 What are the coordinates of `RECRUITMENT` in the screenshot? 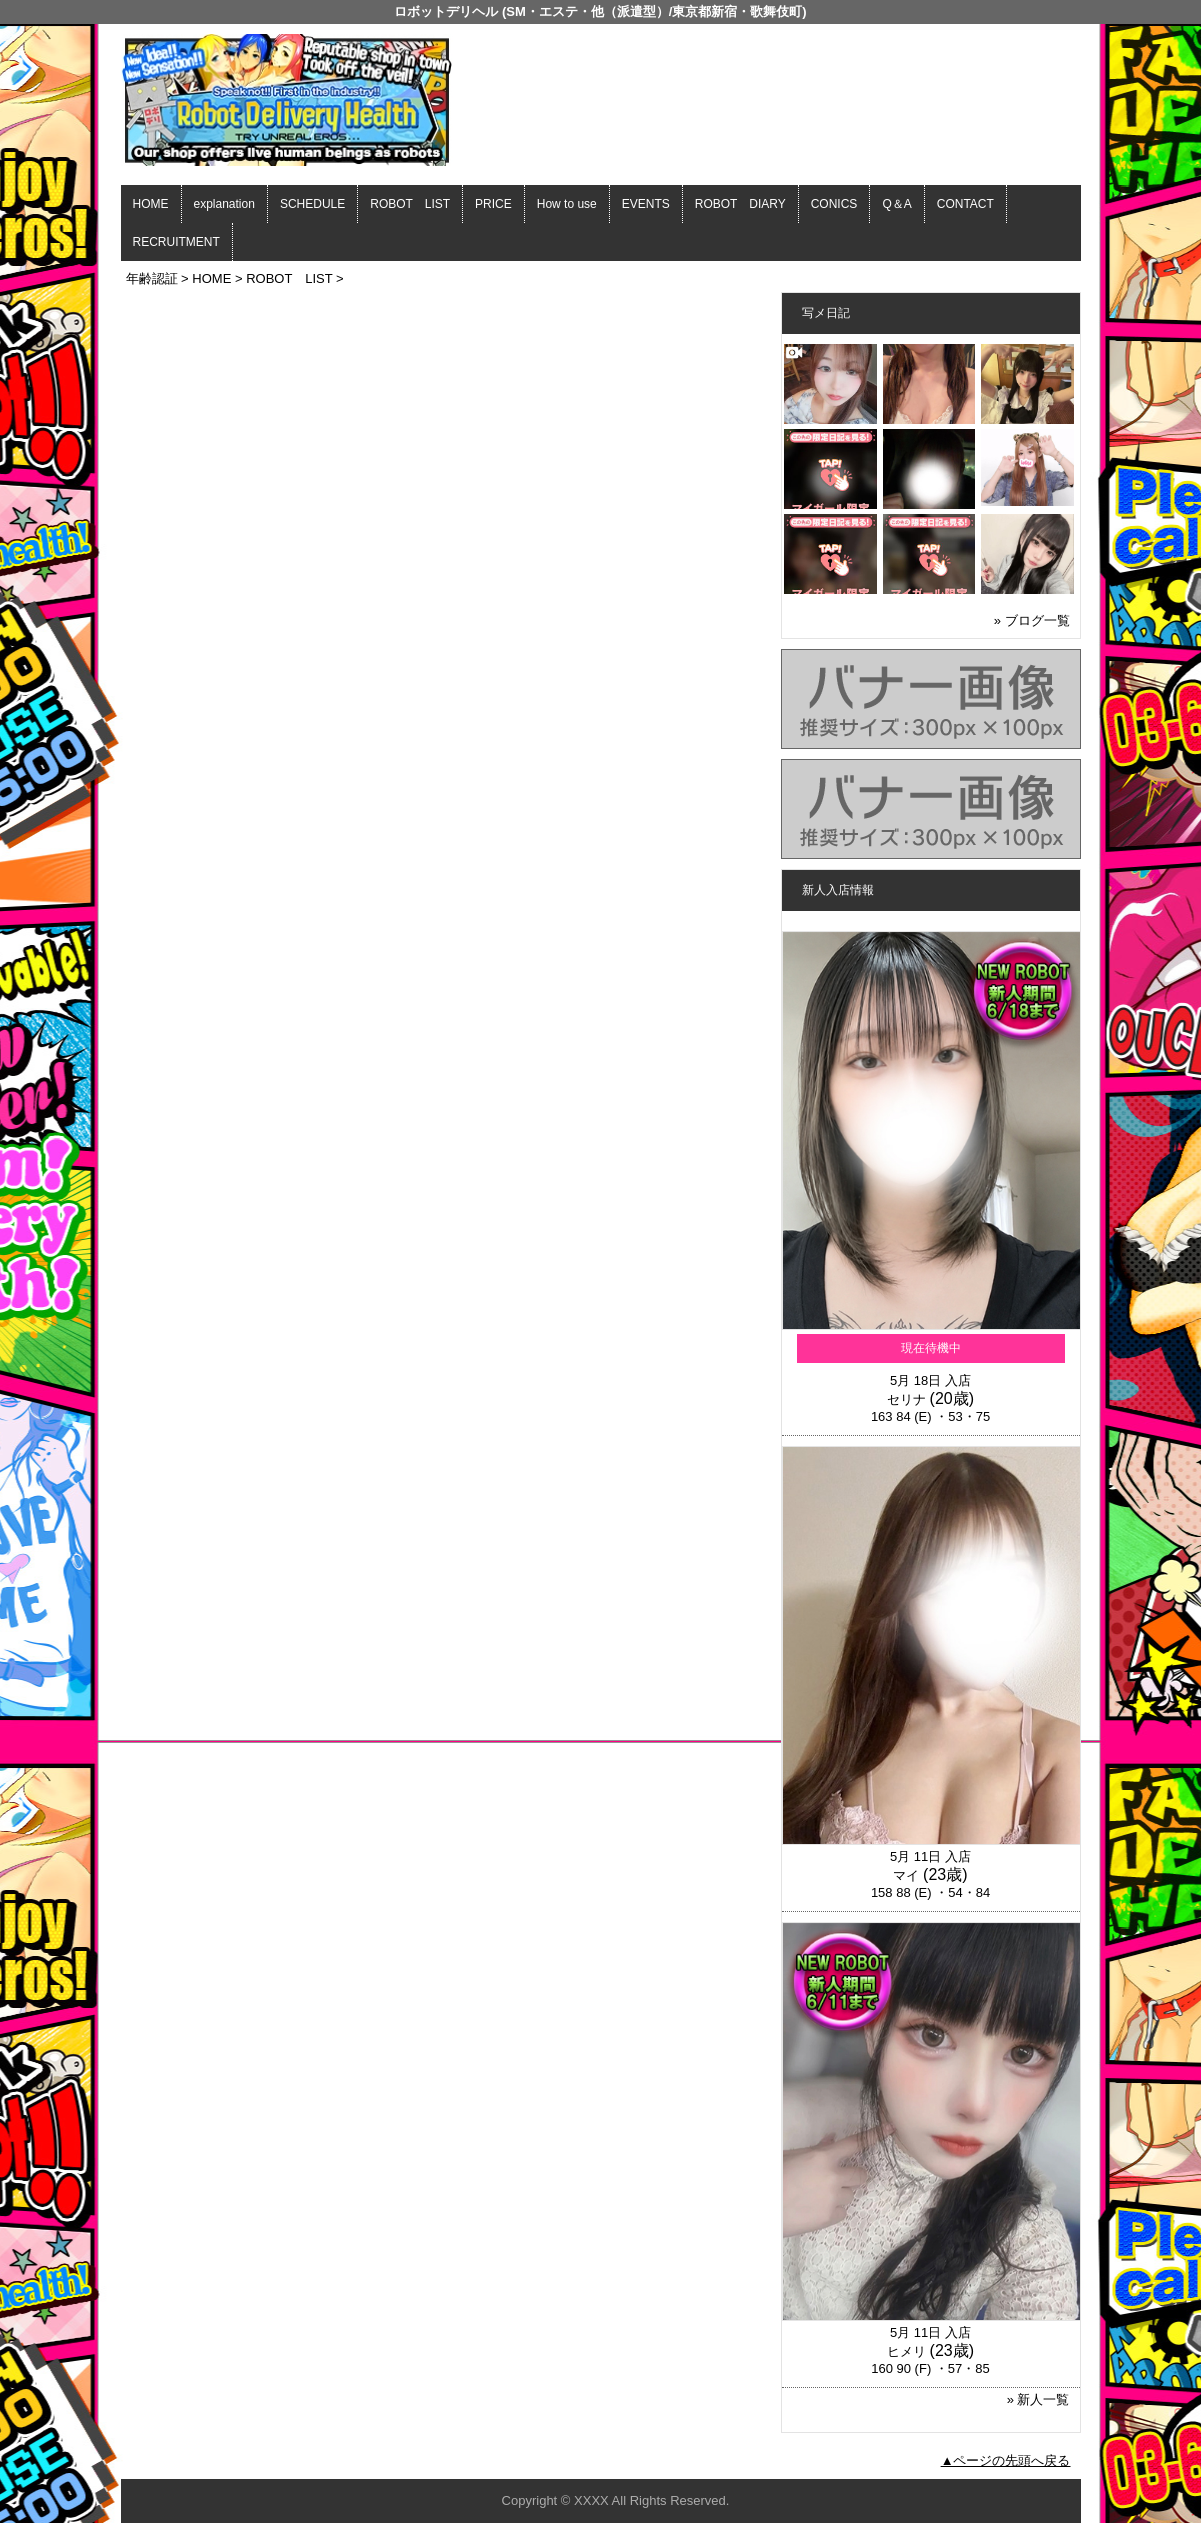 It's located at (176, 242).